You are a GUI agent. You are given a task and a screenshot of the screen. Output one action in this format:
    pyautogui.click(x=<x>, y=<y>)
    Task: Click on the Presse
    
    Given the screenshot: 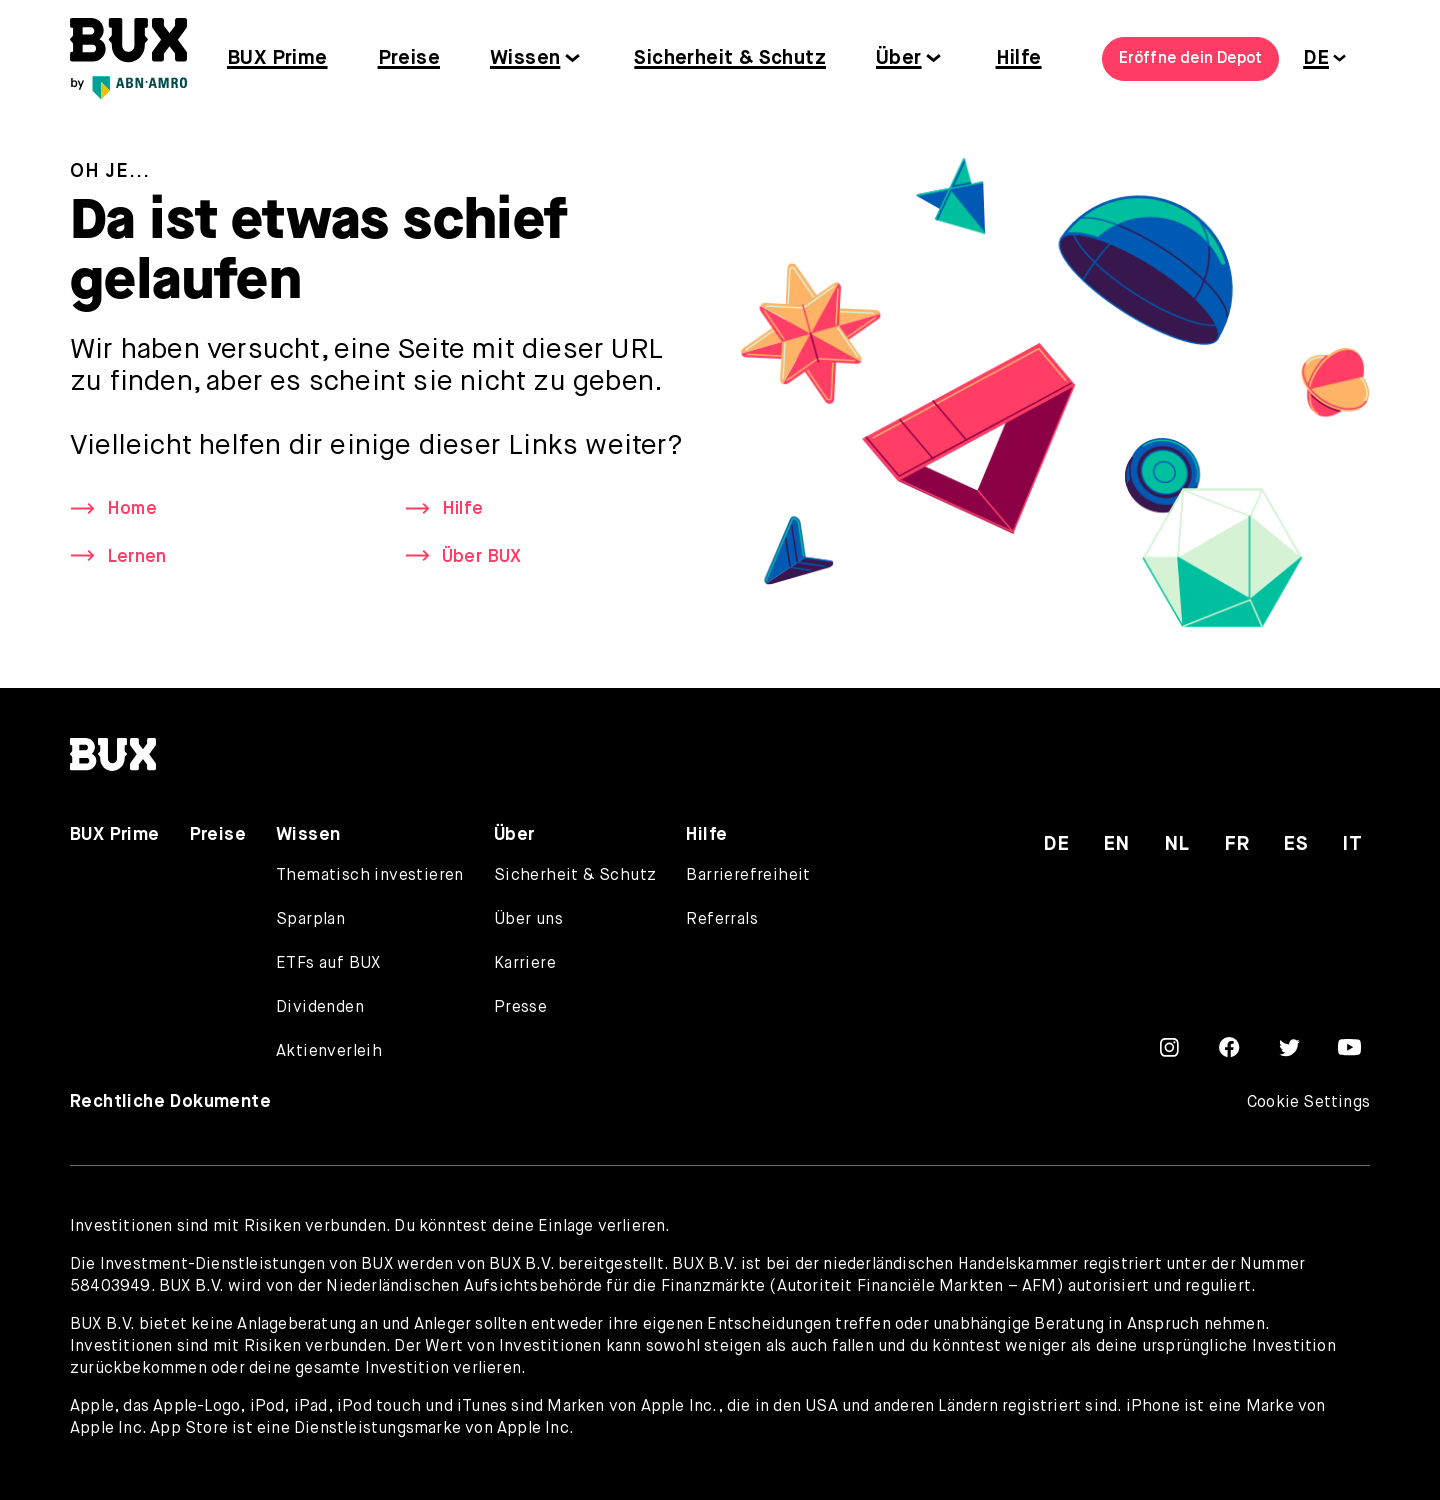 What is the action you would take?
    pyautogui.click(x=520, y=1008)
    